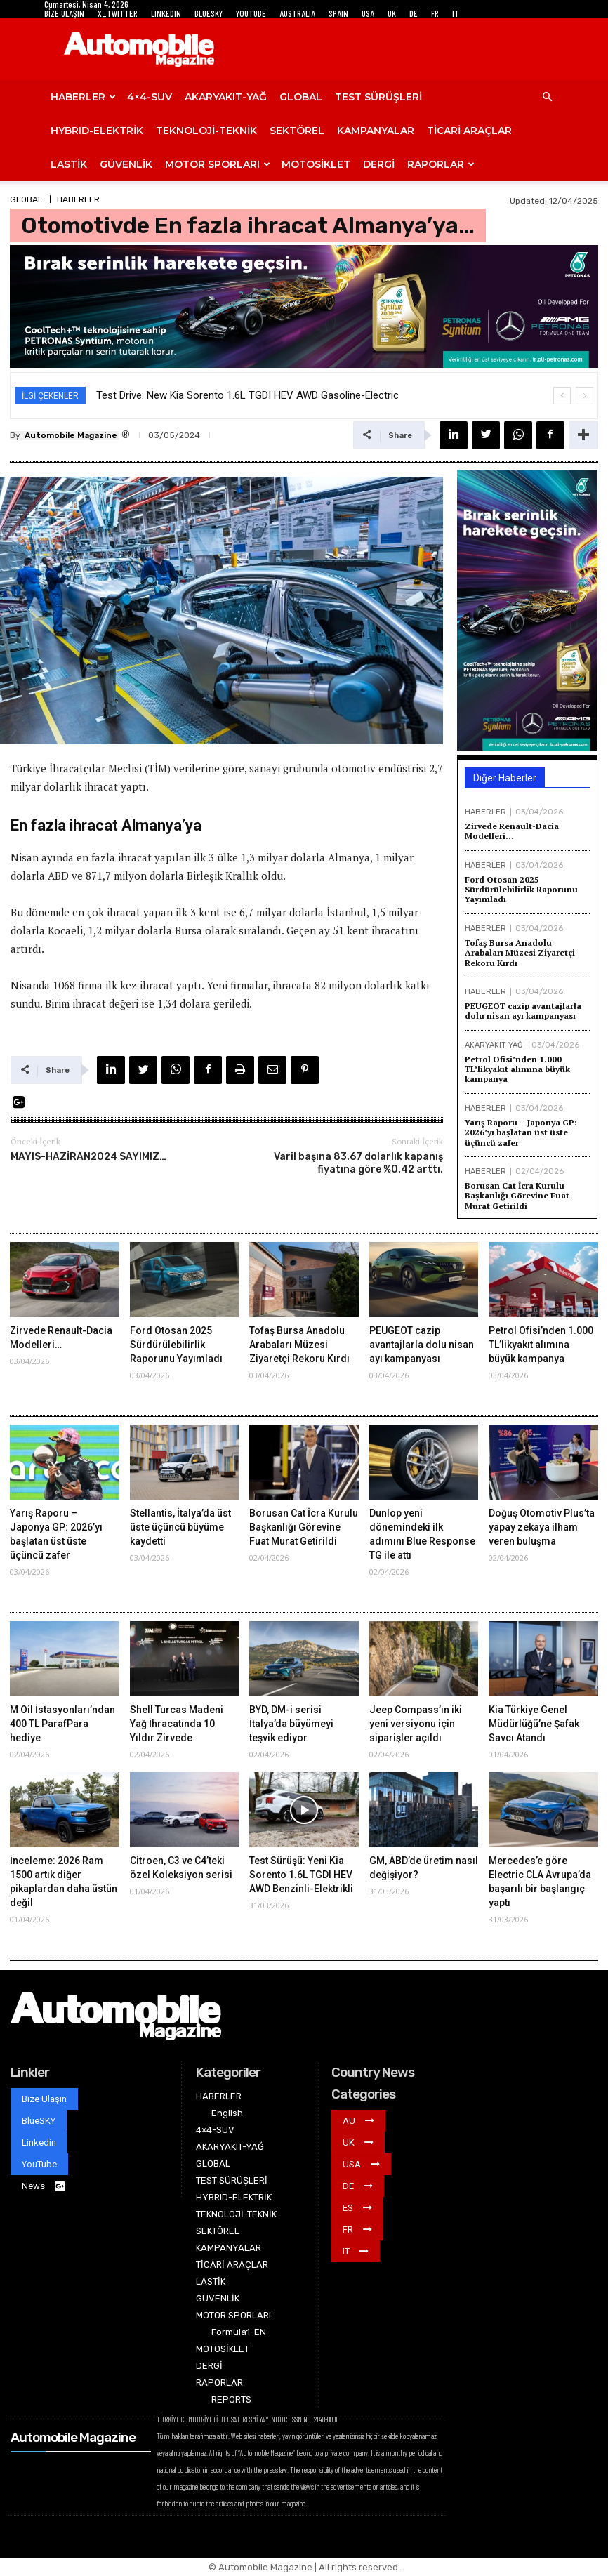 Image resolution: width=608 pixels, height=2576 pixels. Describe the element at coordinates (523, 1010) in the screenshot. I see `PEUGEOT cazip avantajlarla dolu nisan ayı kampanyası` at that location.